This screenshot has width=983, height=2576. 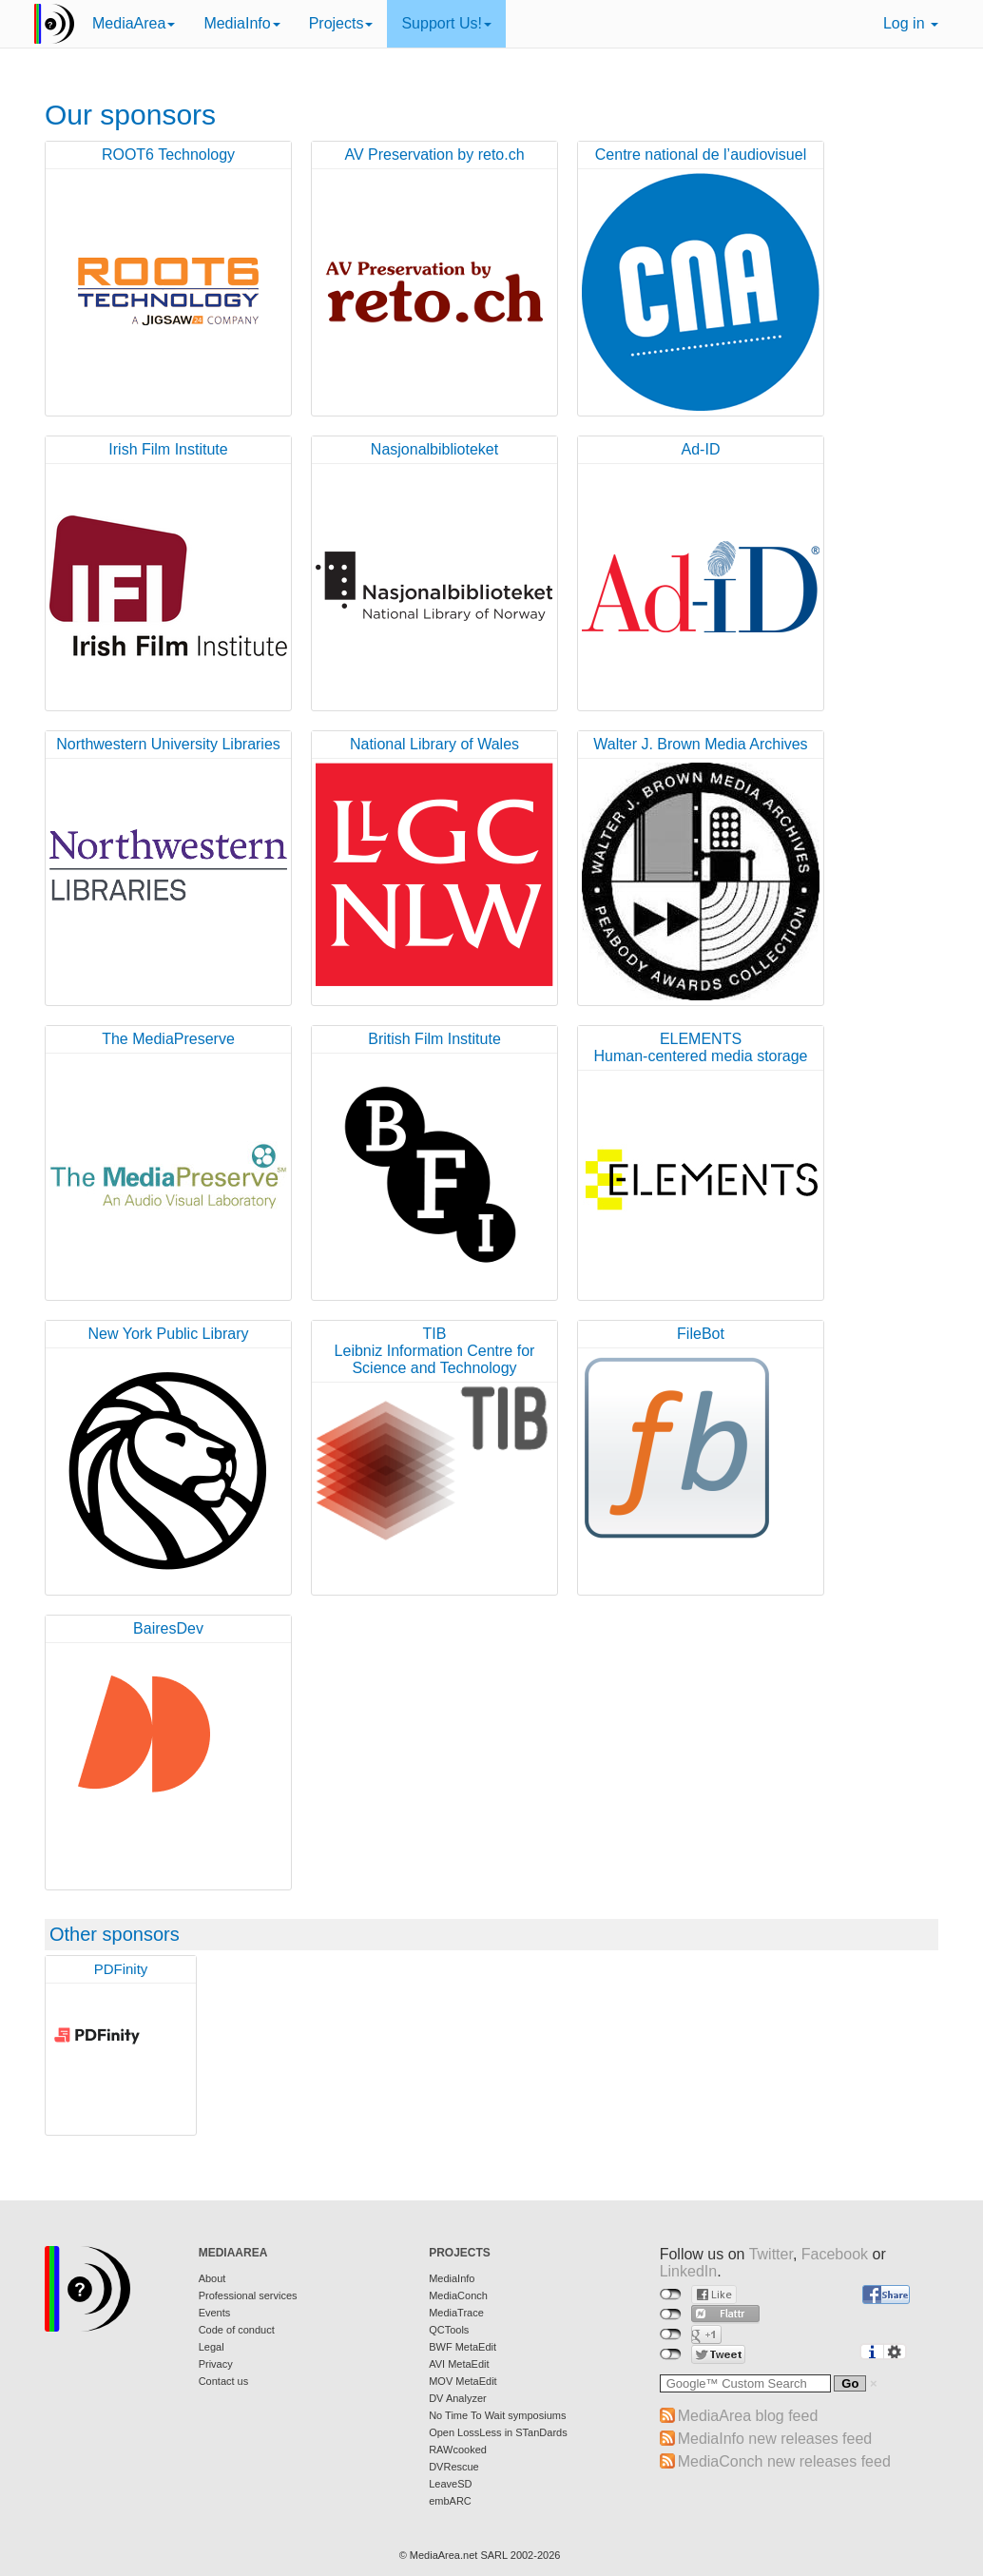 What do you see at coordinates (211, 2347) in the screenshot?
I see `Legal` at bounding box center [211, 2347].